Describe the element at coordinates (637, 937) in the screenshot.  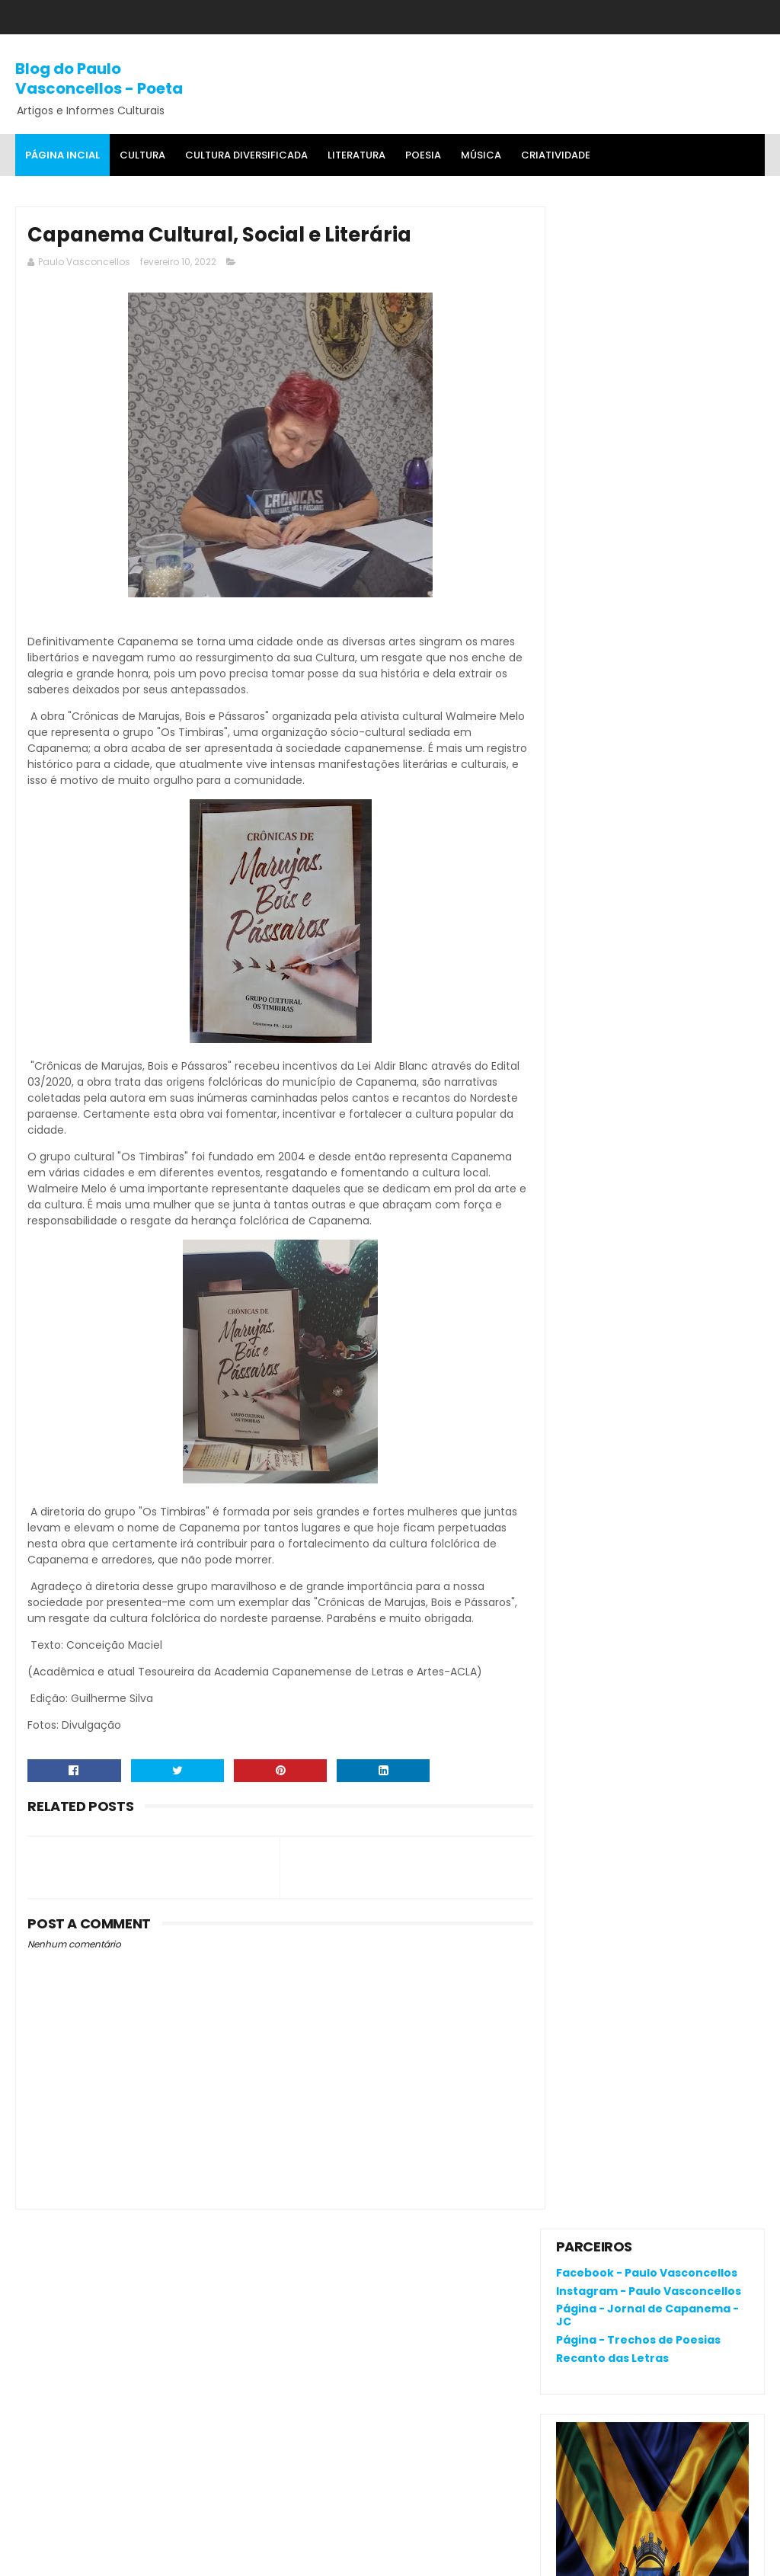
I see `RENATA CAMPOS: QUEM É ELA?` at that location.